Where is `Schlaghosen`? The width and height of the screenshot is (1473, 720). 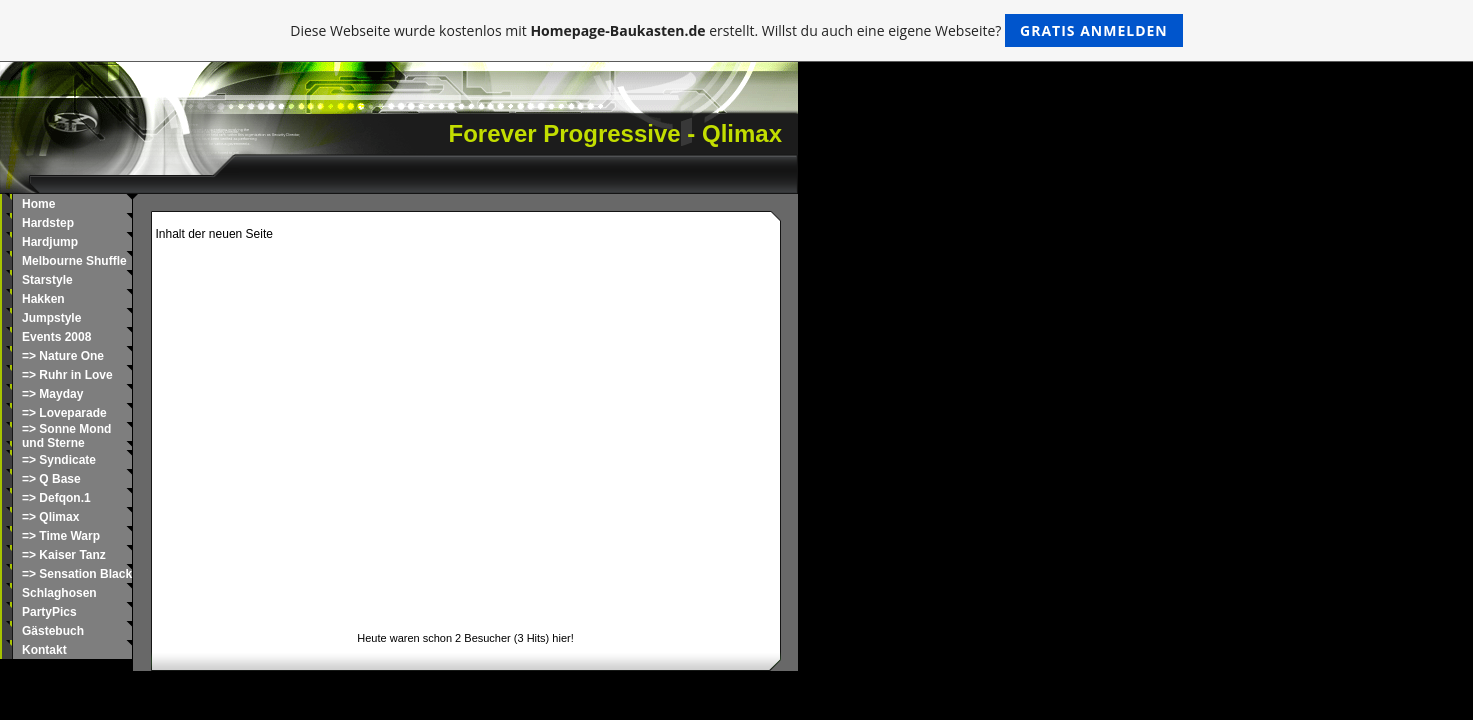
Schlaghosen is located at coordinates (59, 593).